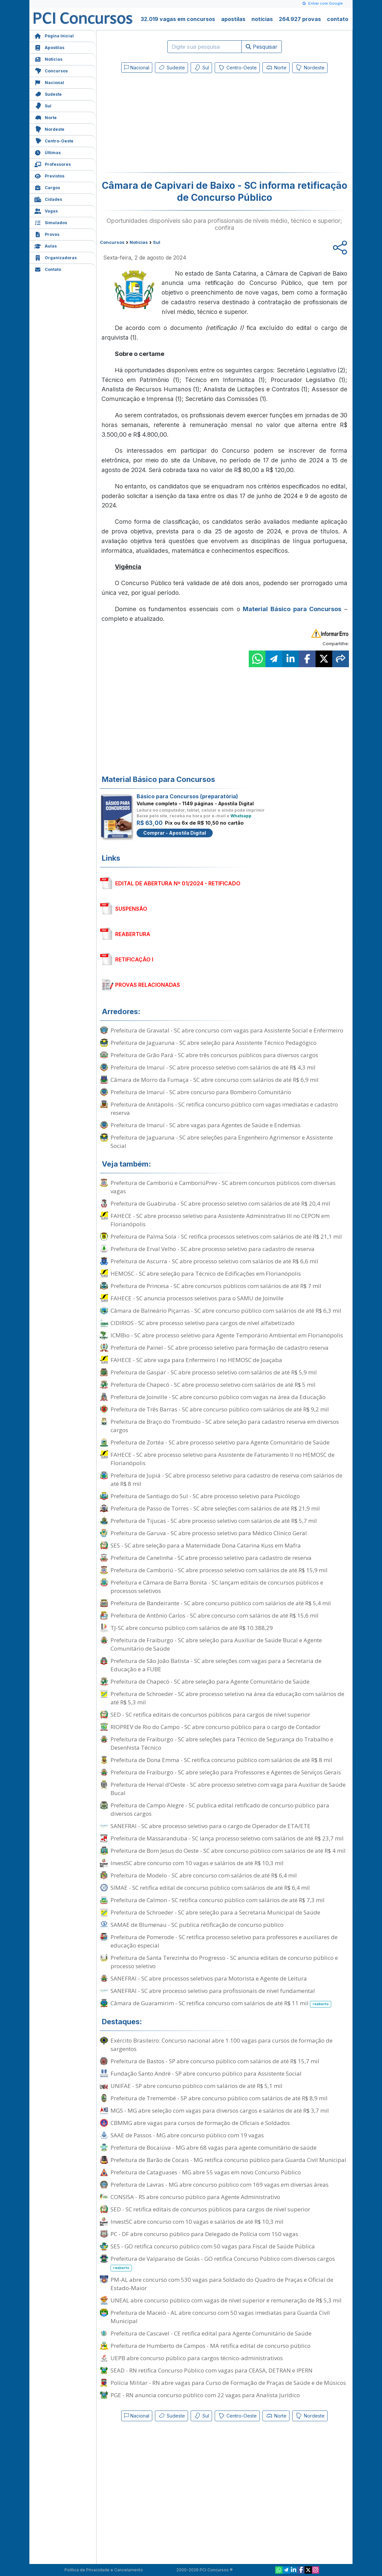  What do you see at coordinates (49, 82) in the screenshot?
I see `Nacional` at bounding box center [49, 82].